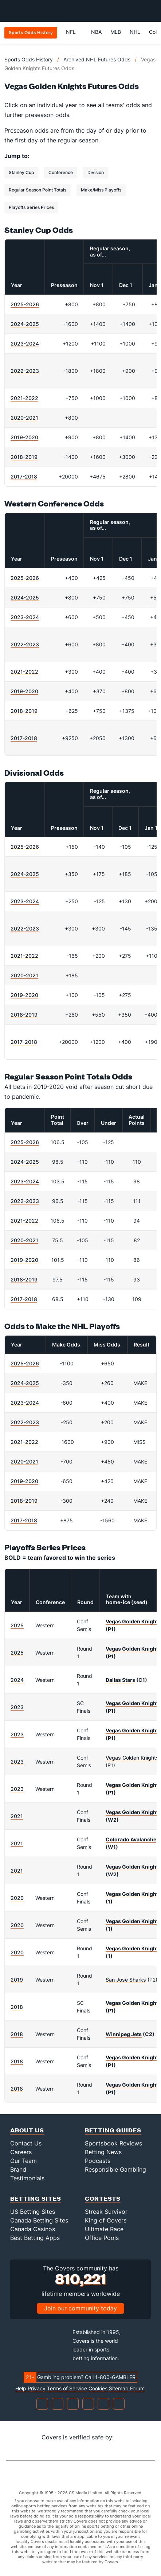  Describe the element at coordinates (18, 2169) in the screenshot. I see `Brand` at that location.